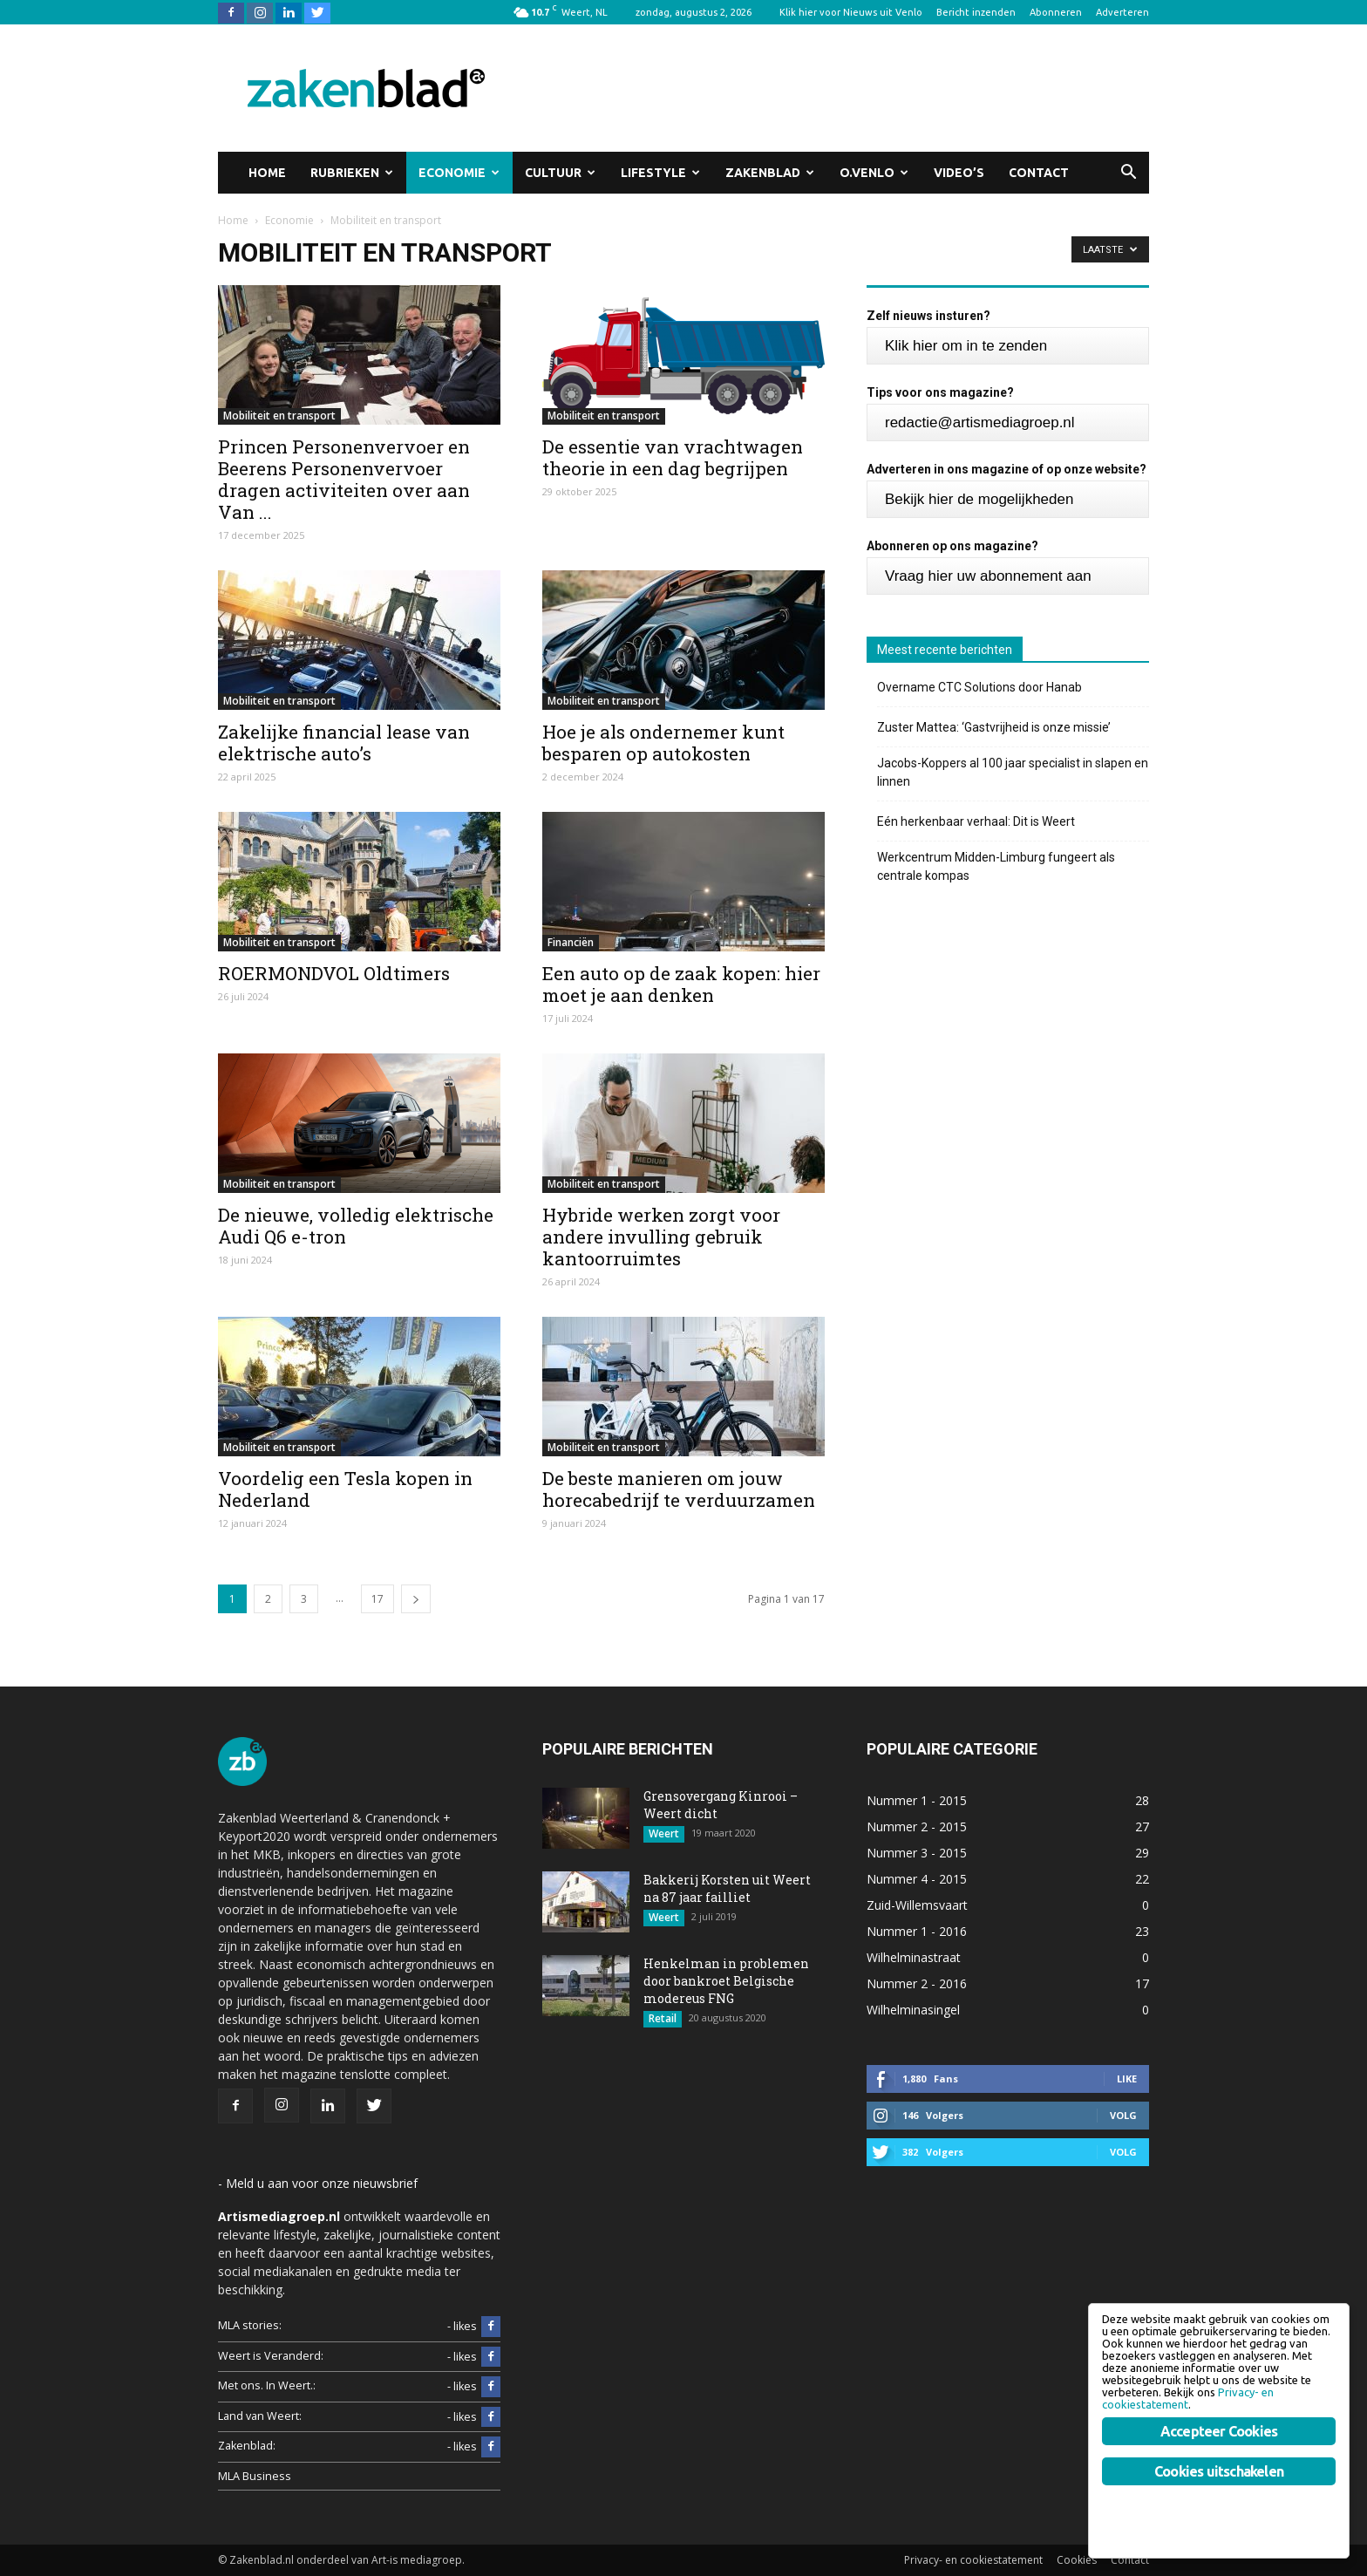 Image resolution: width=1367 pixels, height=2576 pixels. What do you see at coordinates (473, 2326) in the screenshot?
I see `- likes` at bounding box center [473, 2326].